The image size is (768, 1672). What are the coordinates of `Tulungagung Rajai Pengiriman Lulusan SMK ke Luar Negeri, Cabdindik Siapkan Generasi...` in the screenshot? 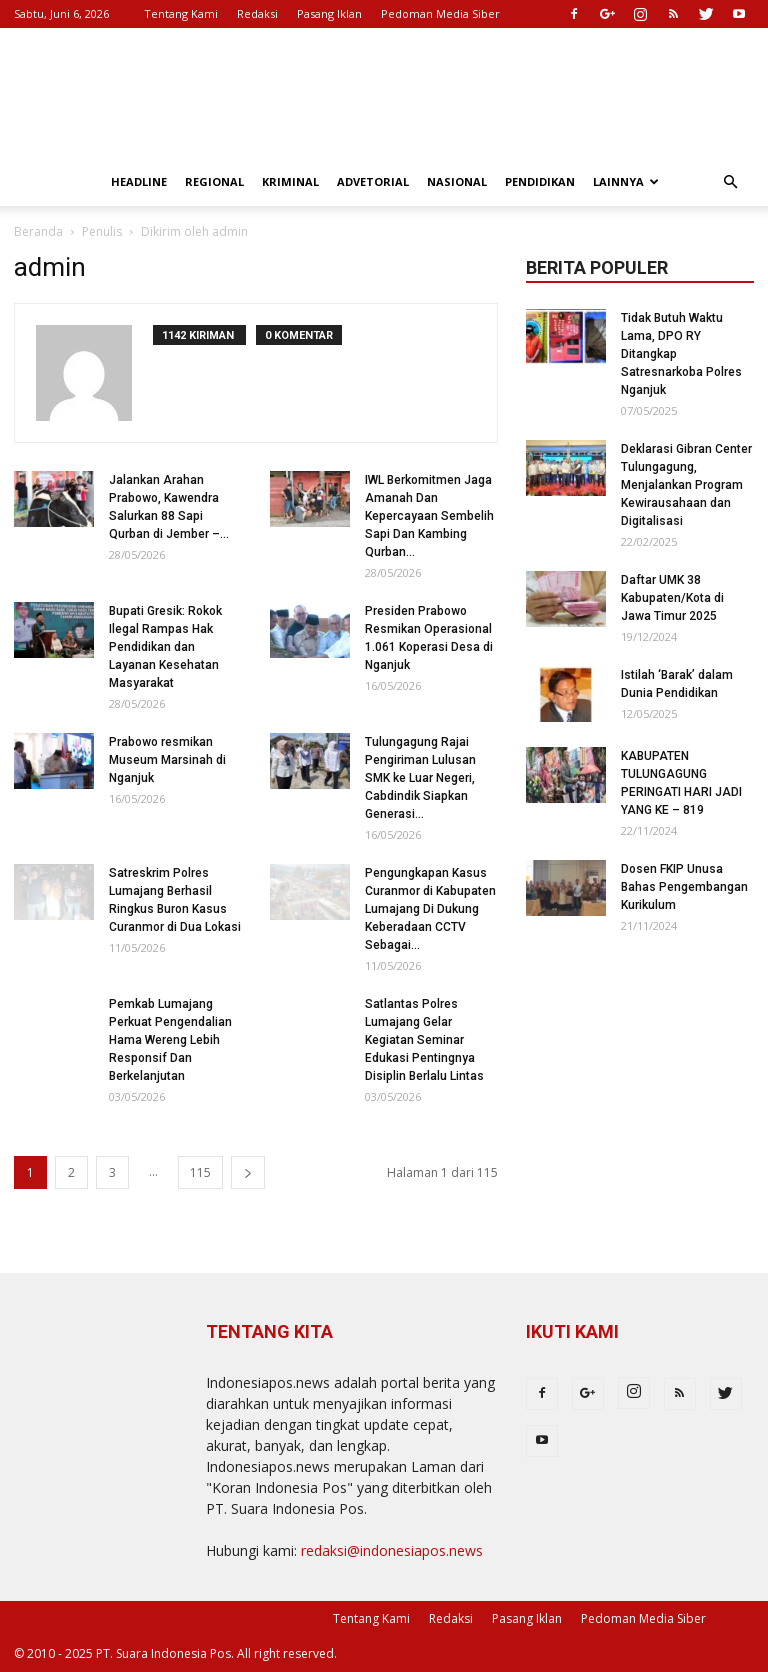 It's located at (420, 778).